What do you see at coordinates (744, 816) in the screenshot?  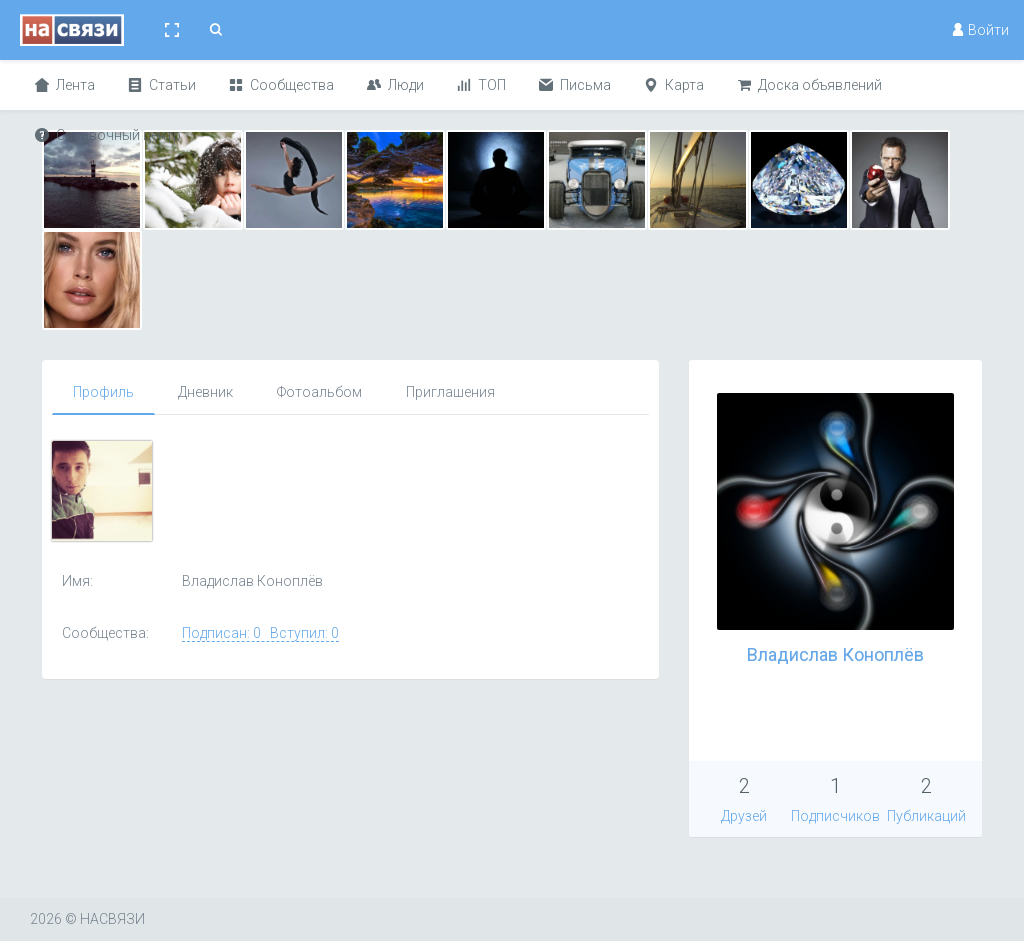 I see `Друзей` at bounding box center [744, 816].